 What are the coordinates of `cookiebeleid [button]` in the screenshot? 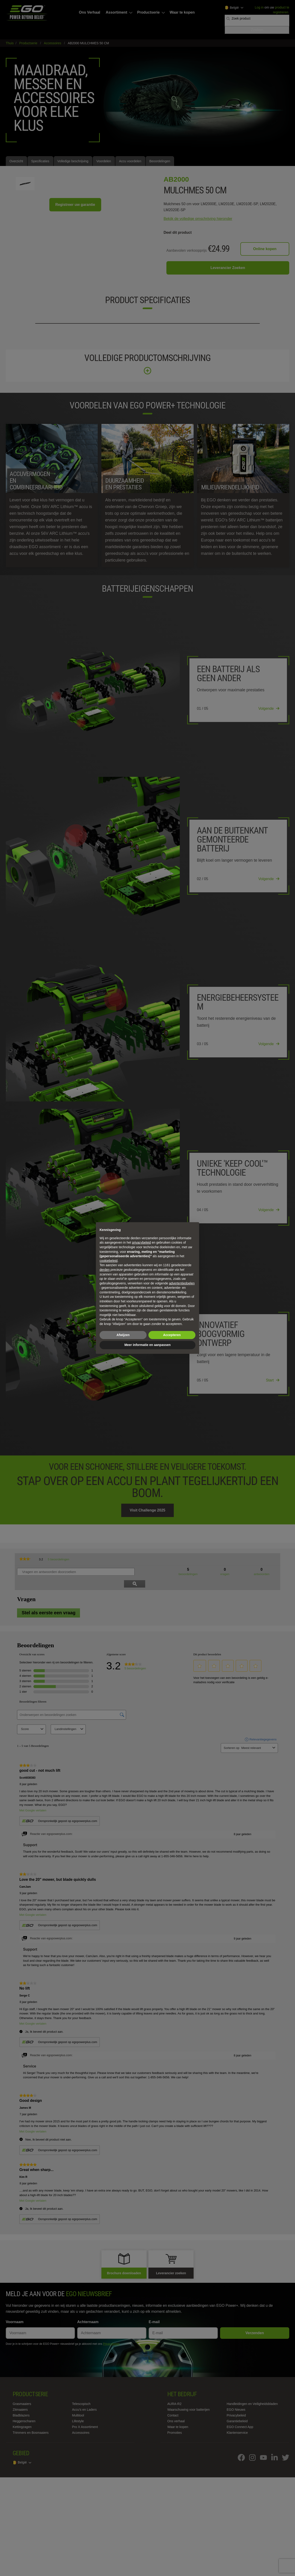 It's located at (109, 1261).